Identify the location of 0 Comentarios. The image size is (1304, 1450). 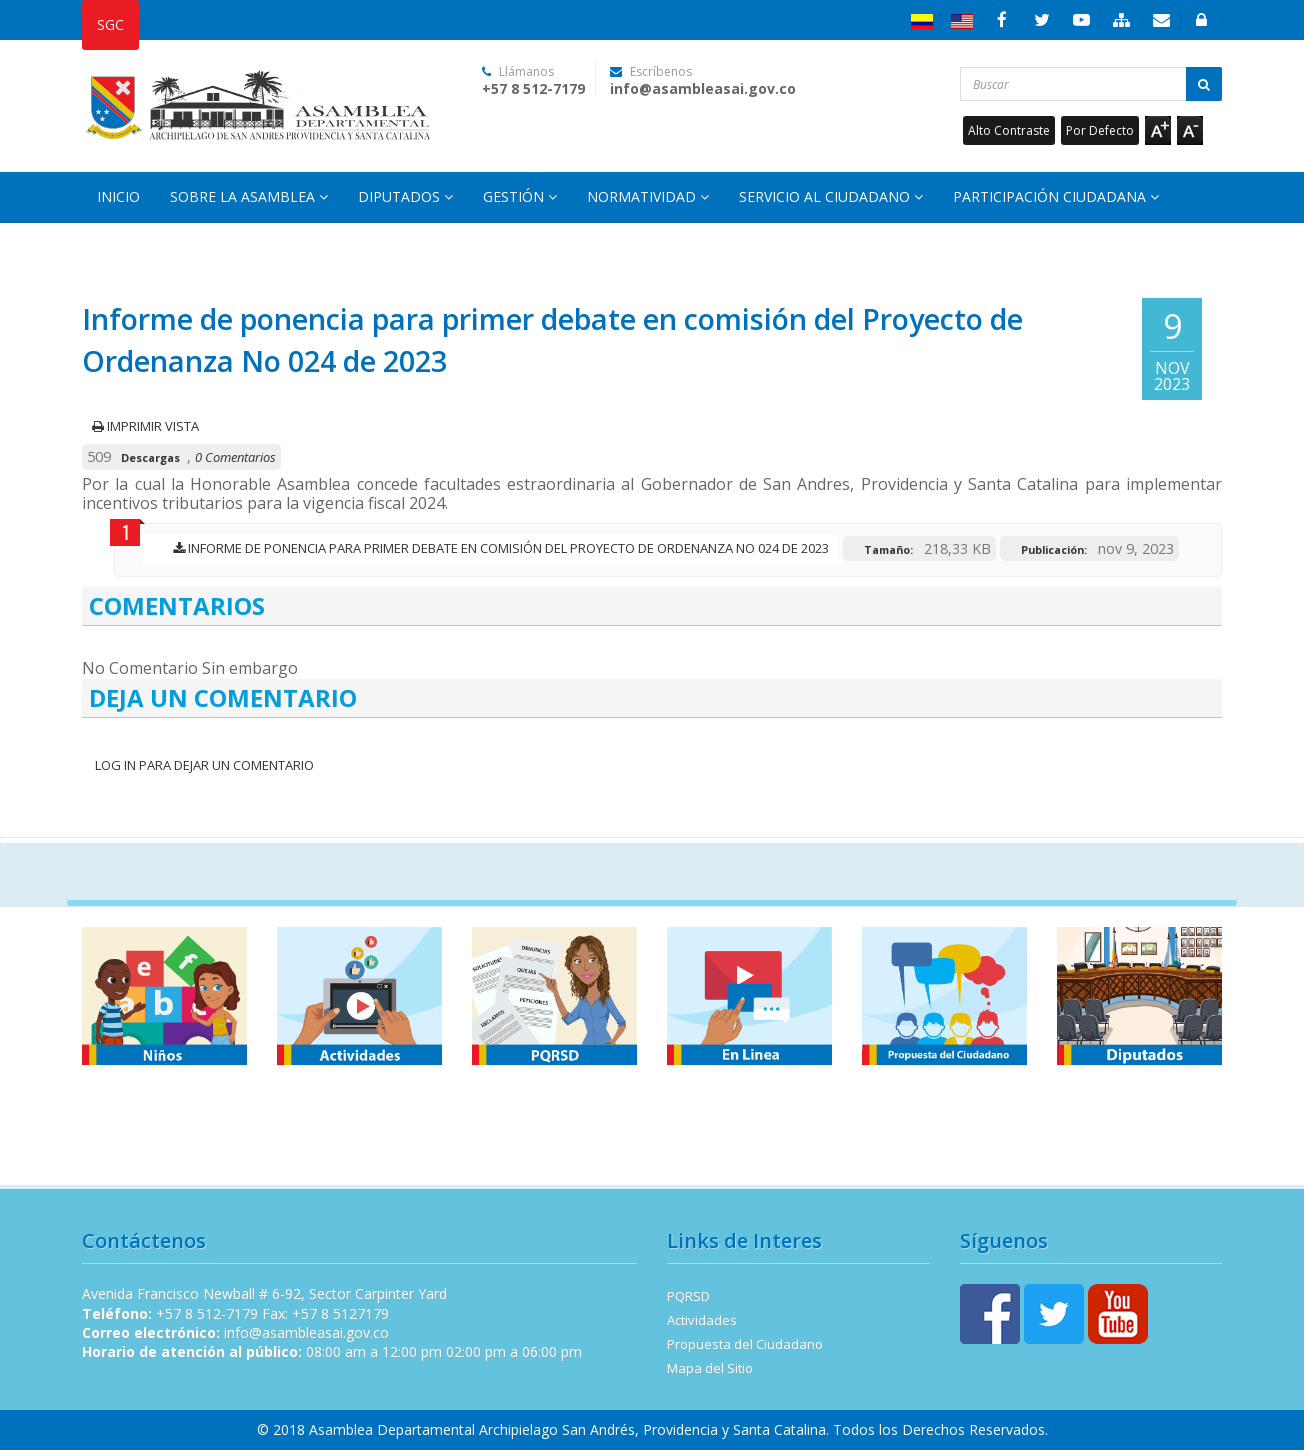
(235, 457).